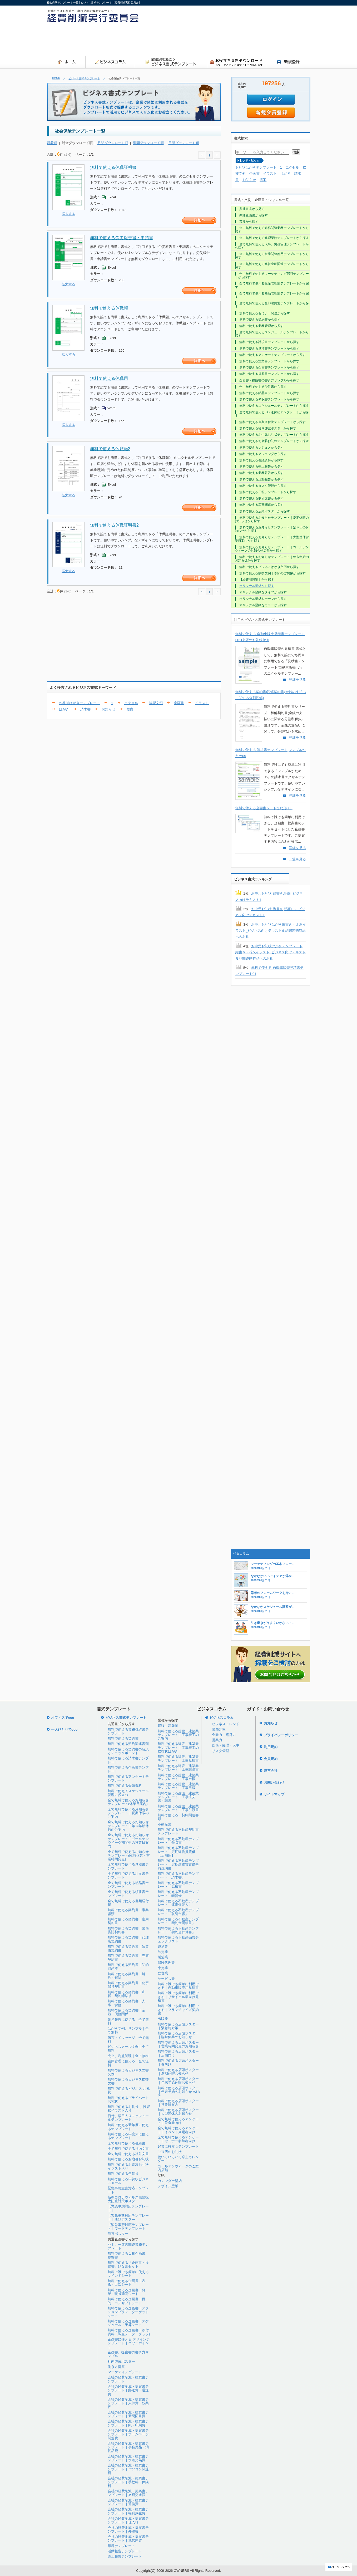 The width and height of the screenshot is (357, 2576). I want to click on 小売業, so click(163, 1968).